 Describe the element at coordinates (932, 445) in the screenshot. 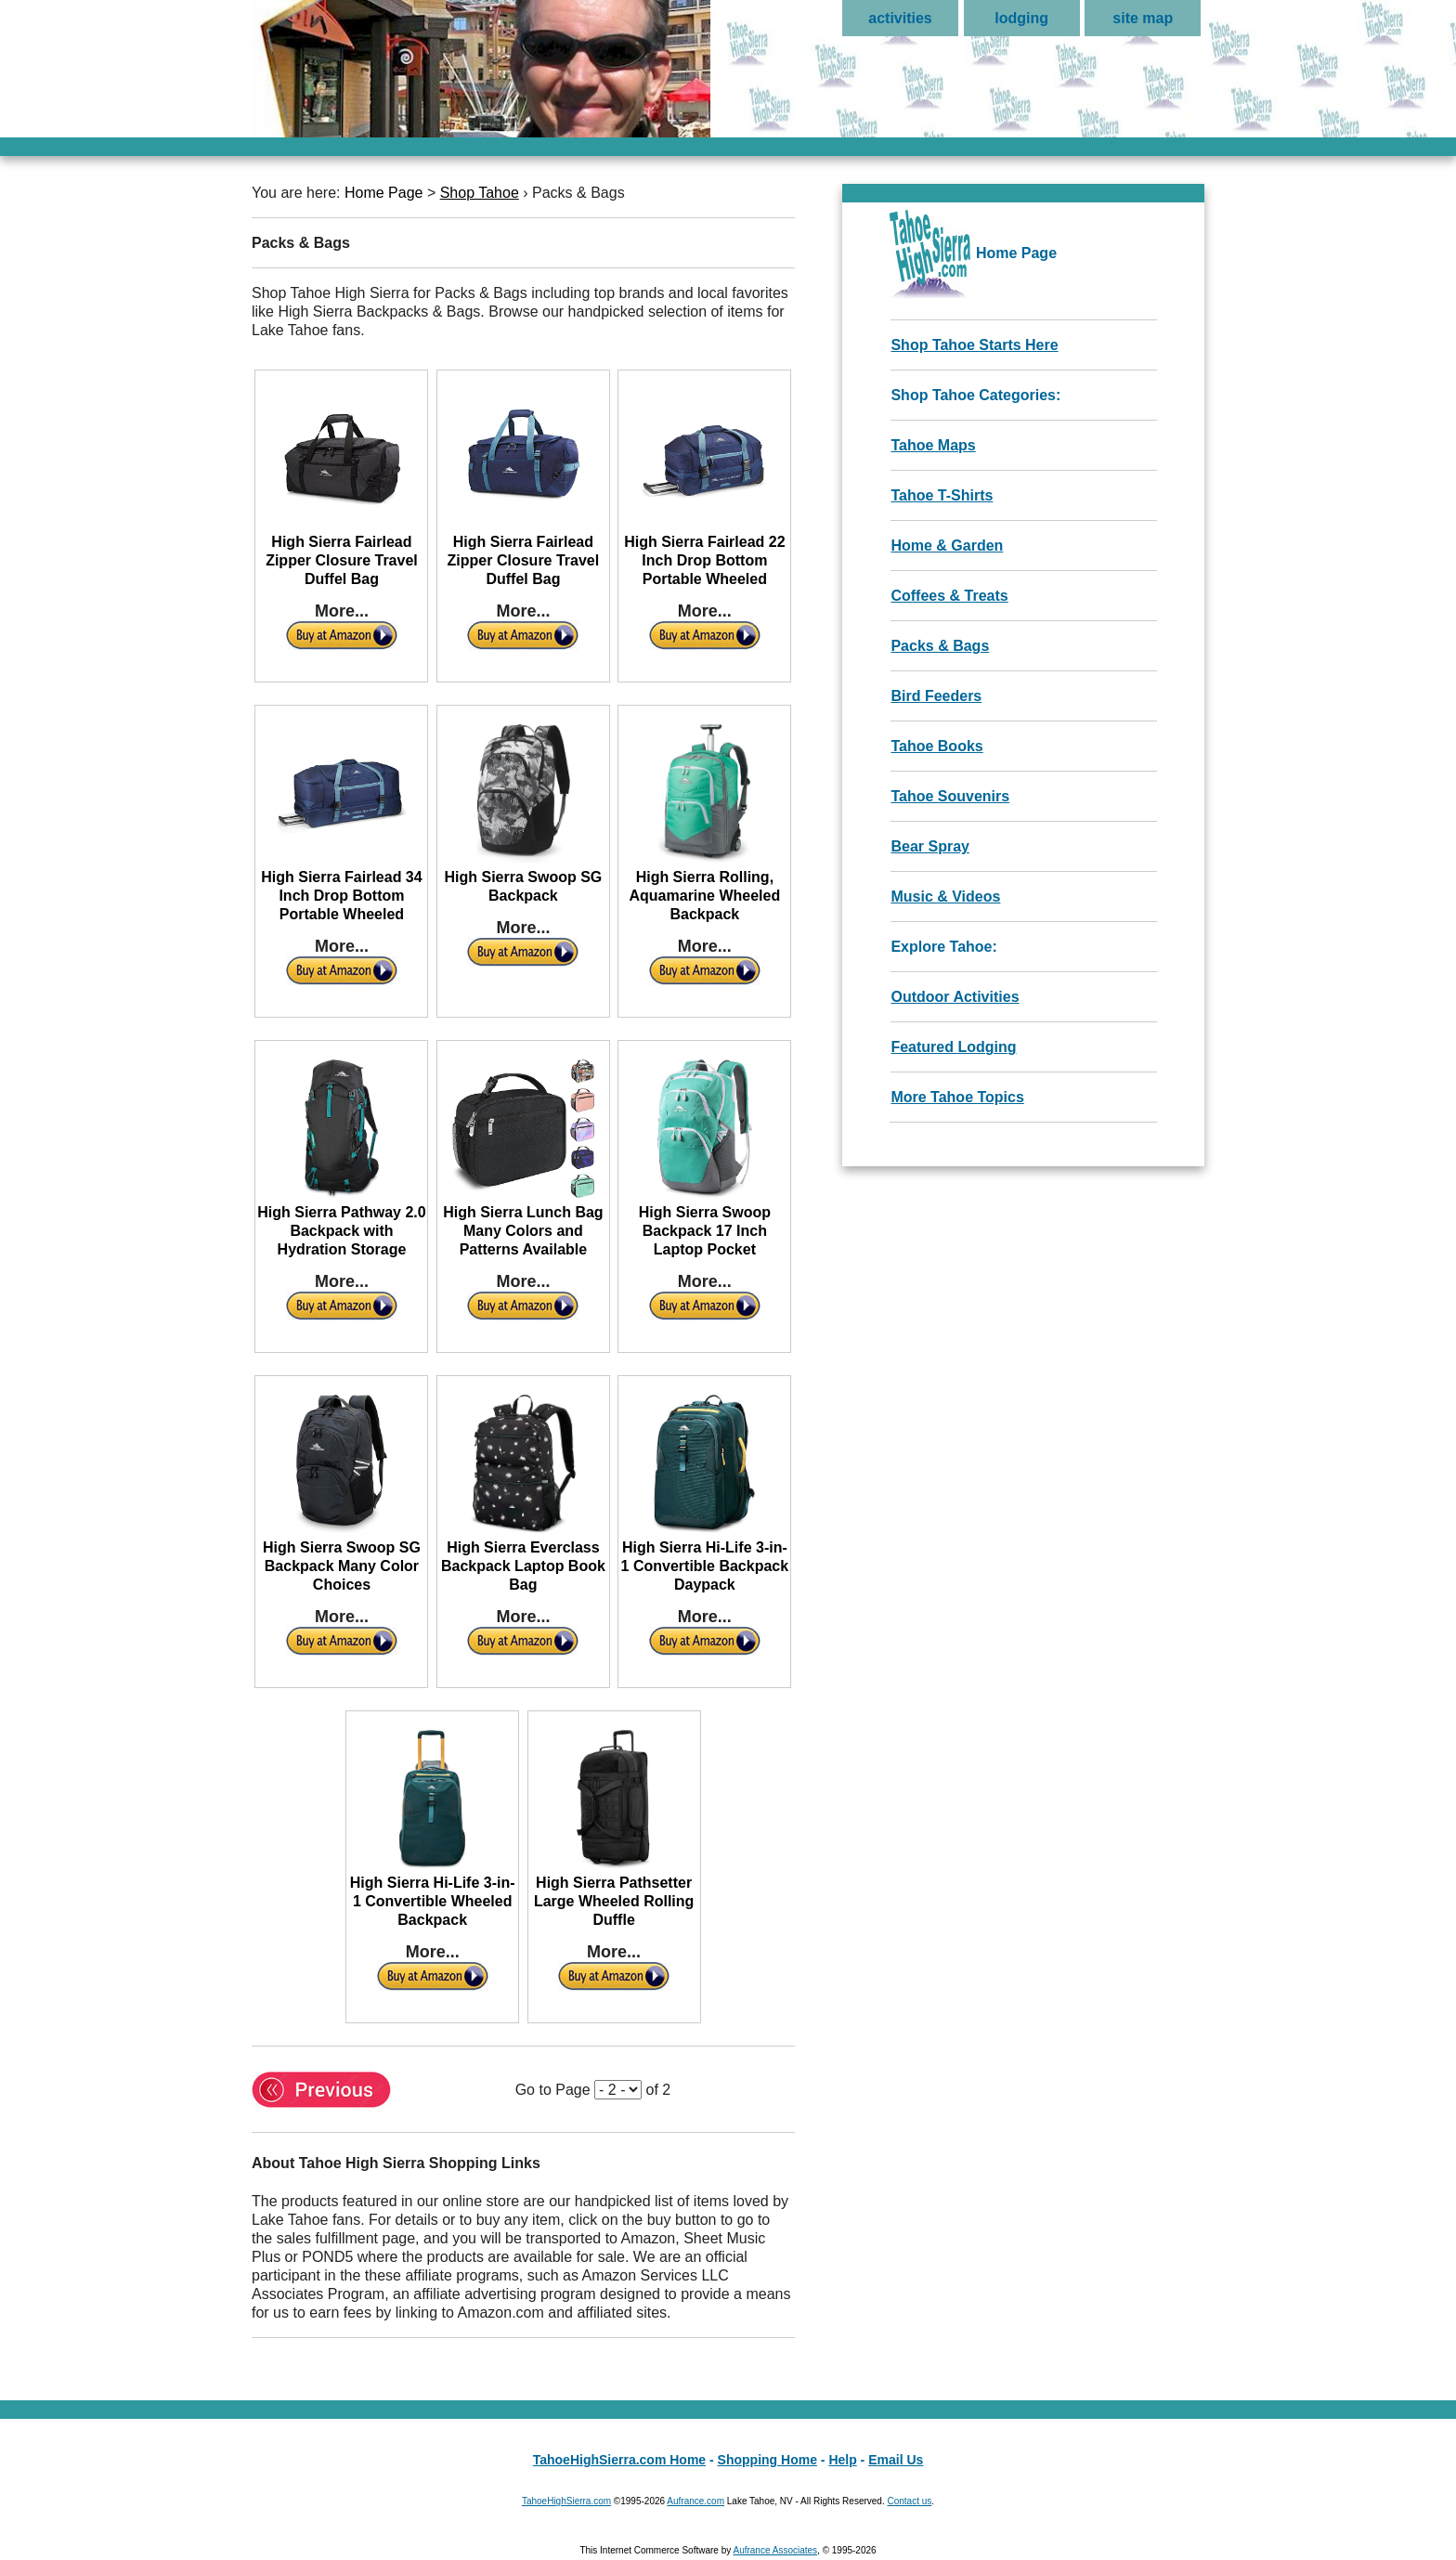

I see `Tahoe Maps` at that location.